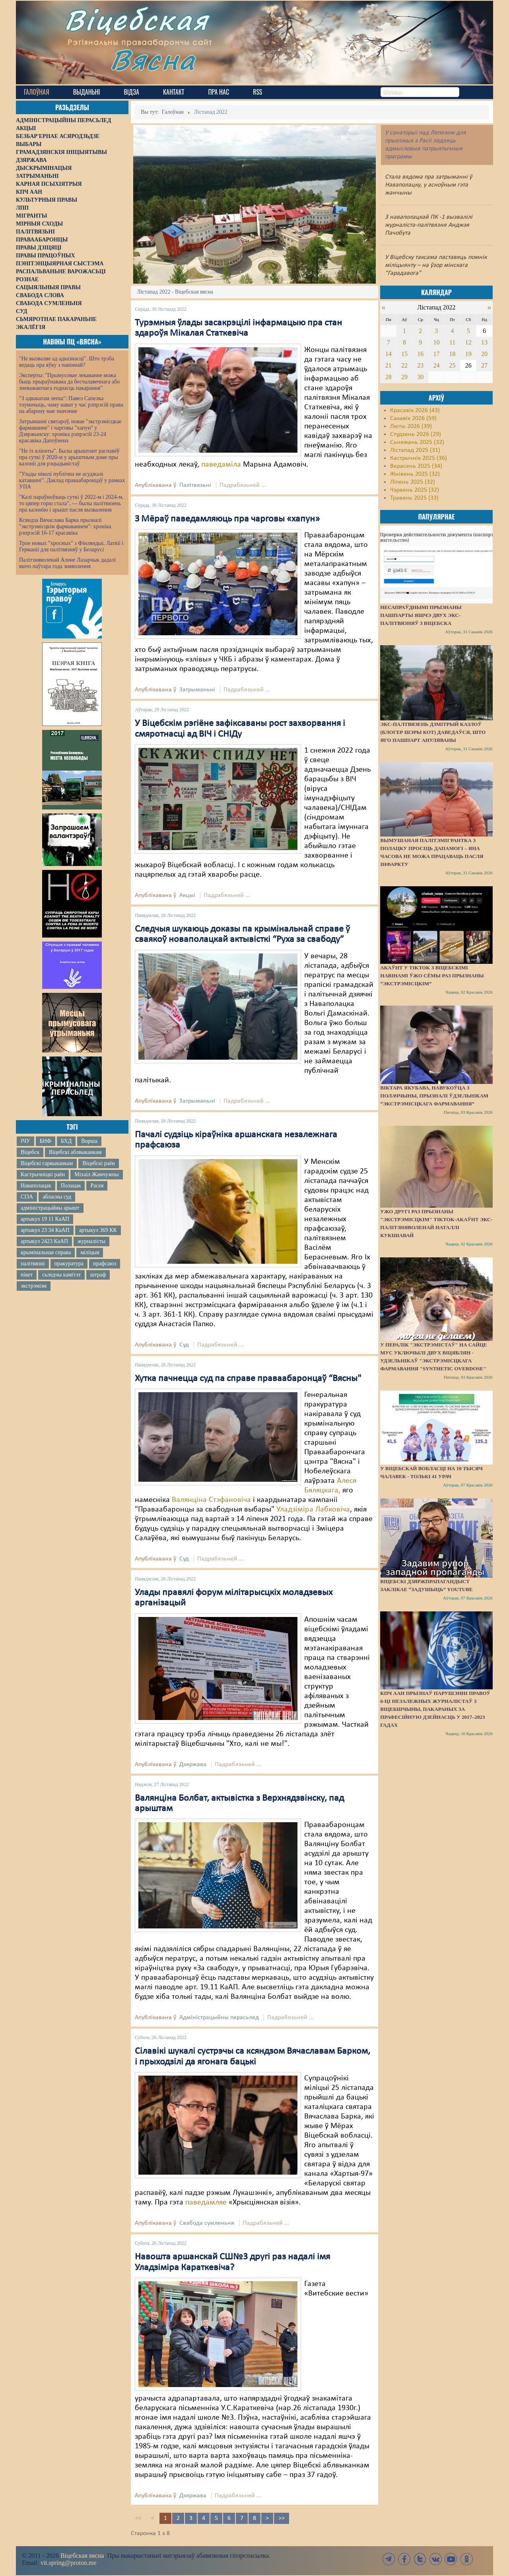 The image size is (509, 2576). I want to click on Уладзіміра Лабковіча, so click(313, 1510).